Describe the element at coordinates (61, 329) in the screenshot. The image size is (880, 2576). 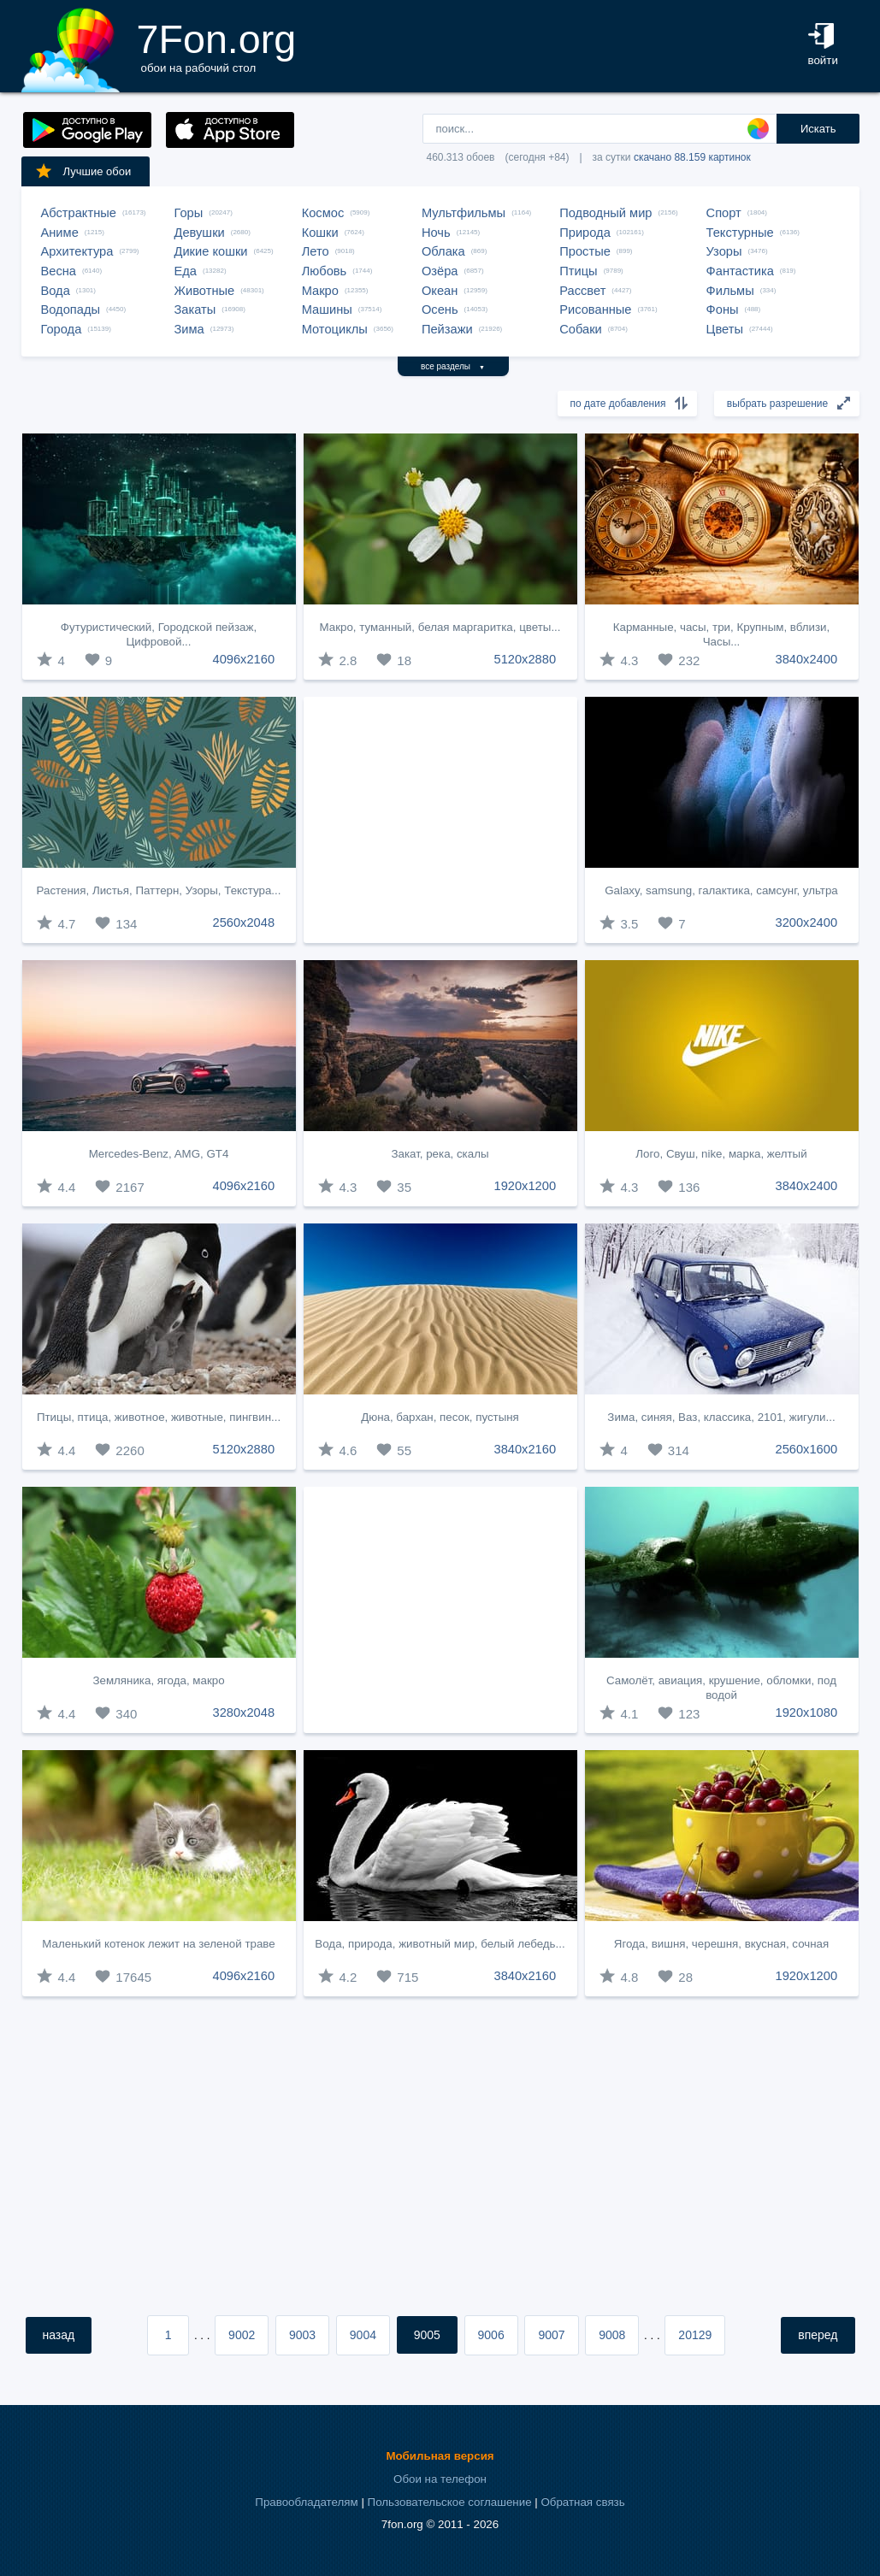
I see `Города` at that location.